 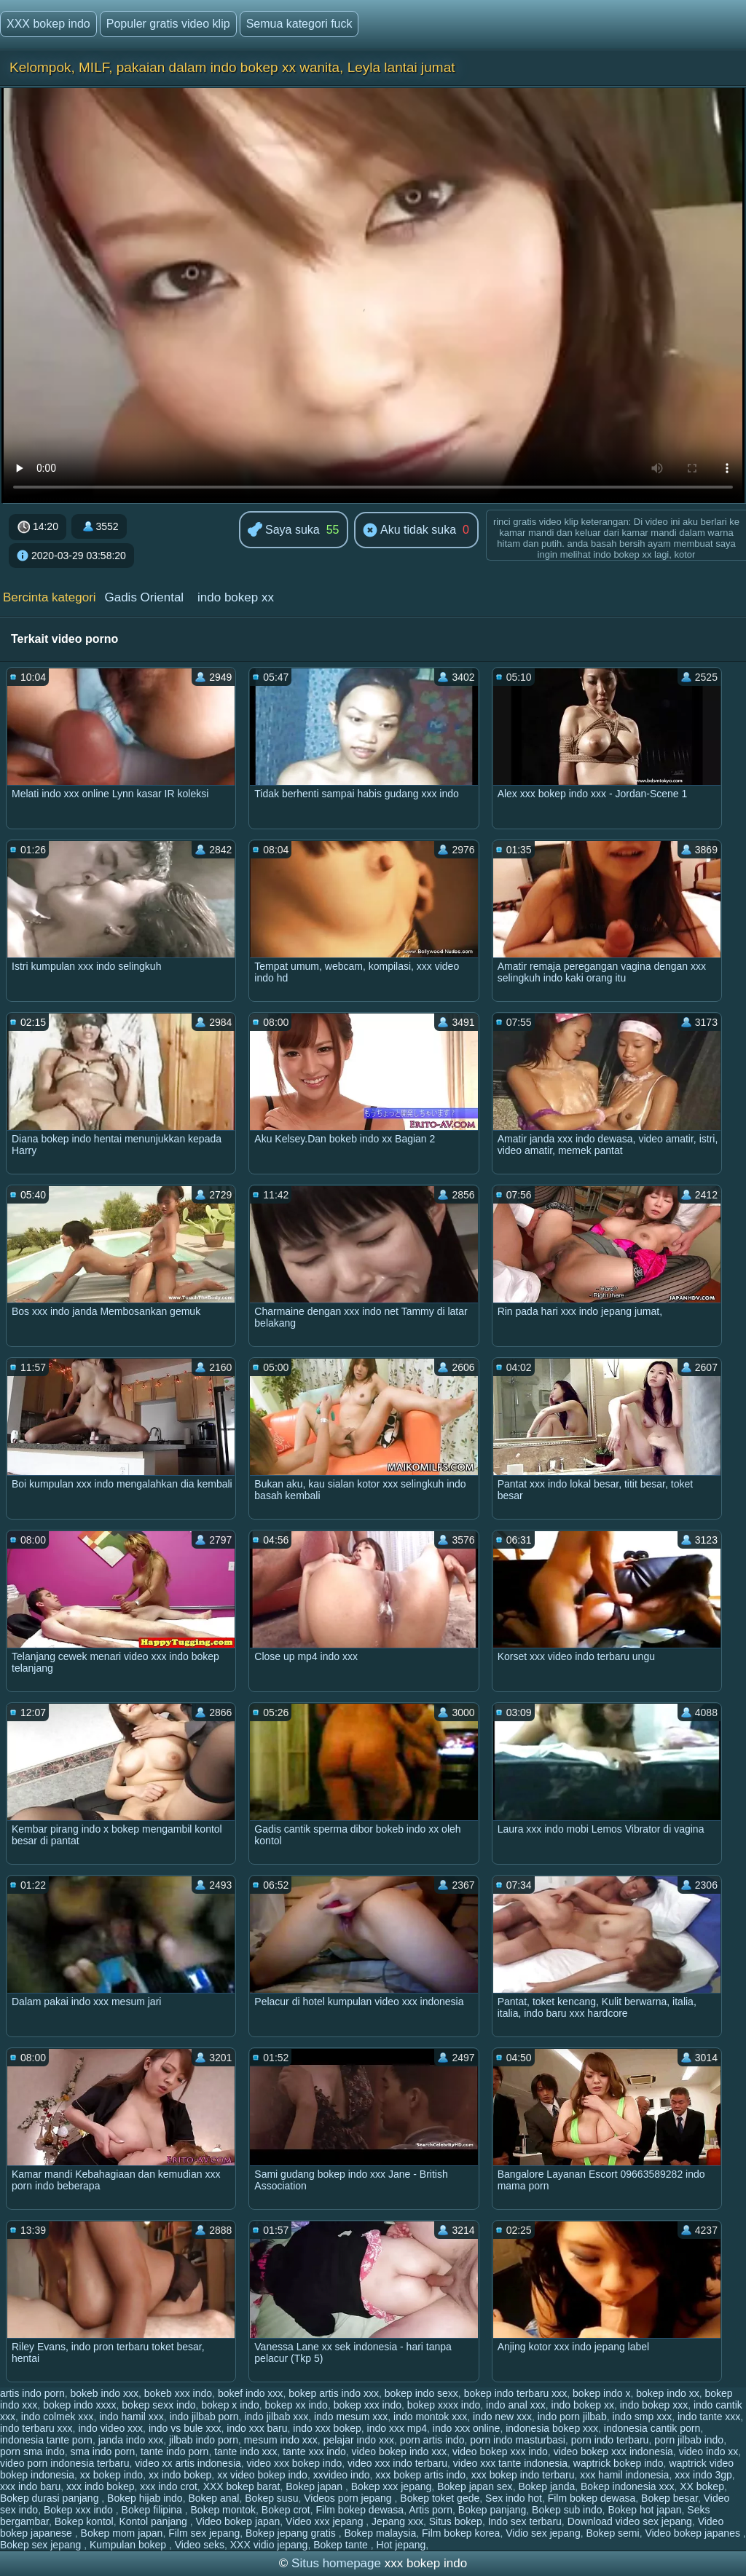 I want to click on bokep indo terbaru xxx, so click(x=516, y=2393).